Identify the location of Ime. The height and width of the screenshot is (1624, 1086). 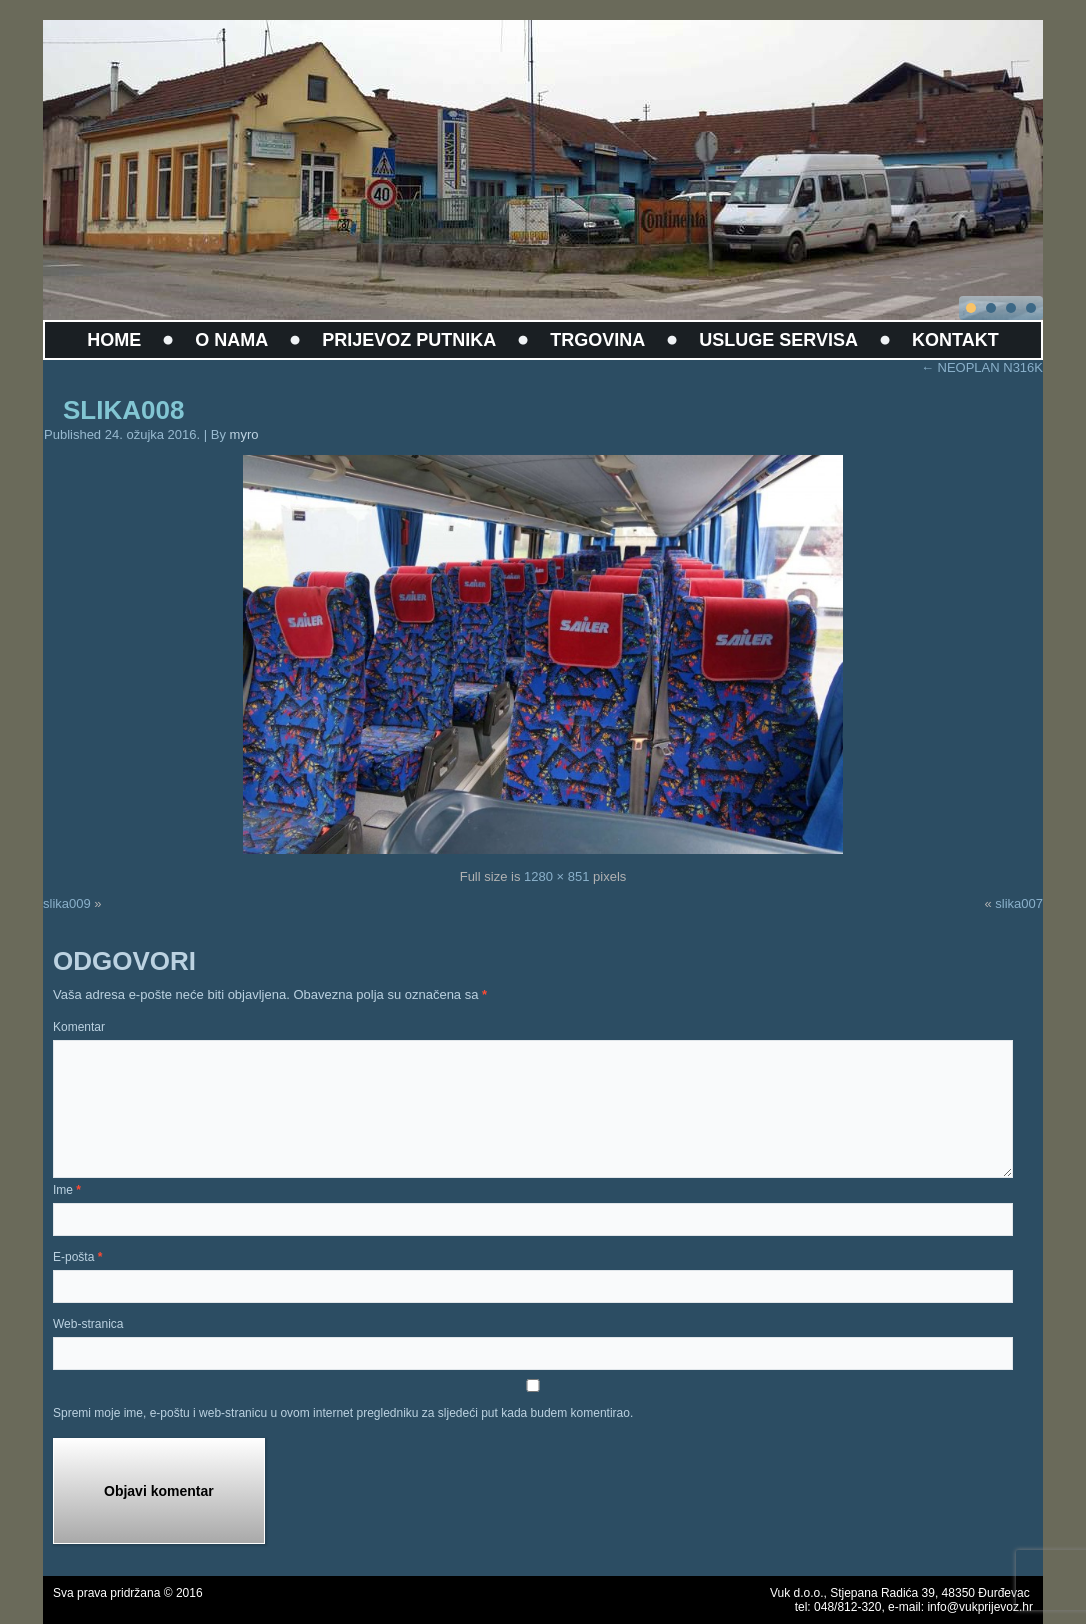
(67, 1190).